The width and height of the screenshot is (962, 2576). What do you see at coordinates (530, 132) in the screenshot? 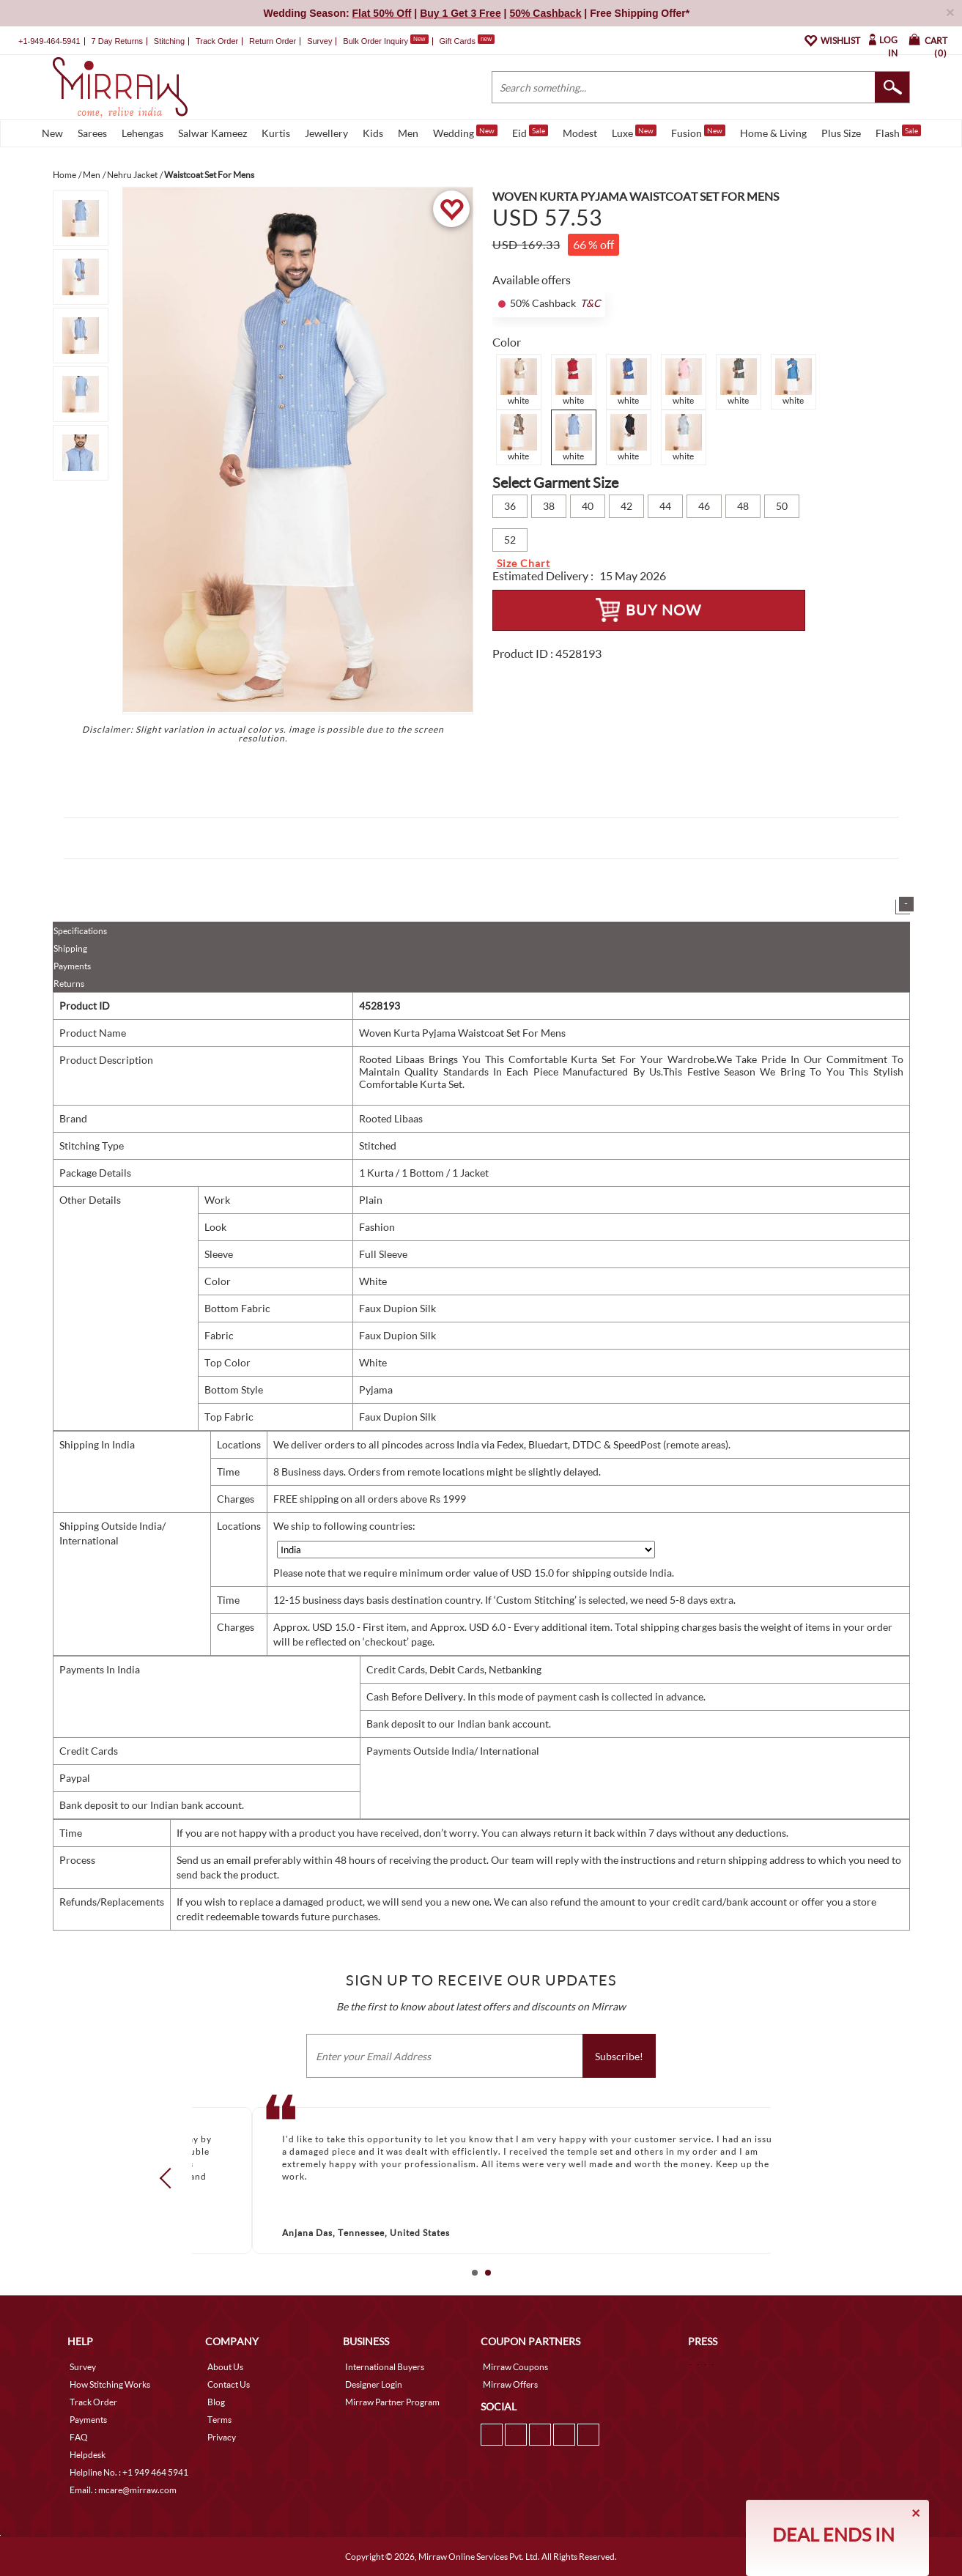
I see `Eid` at bounding box center [530, 132].